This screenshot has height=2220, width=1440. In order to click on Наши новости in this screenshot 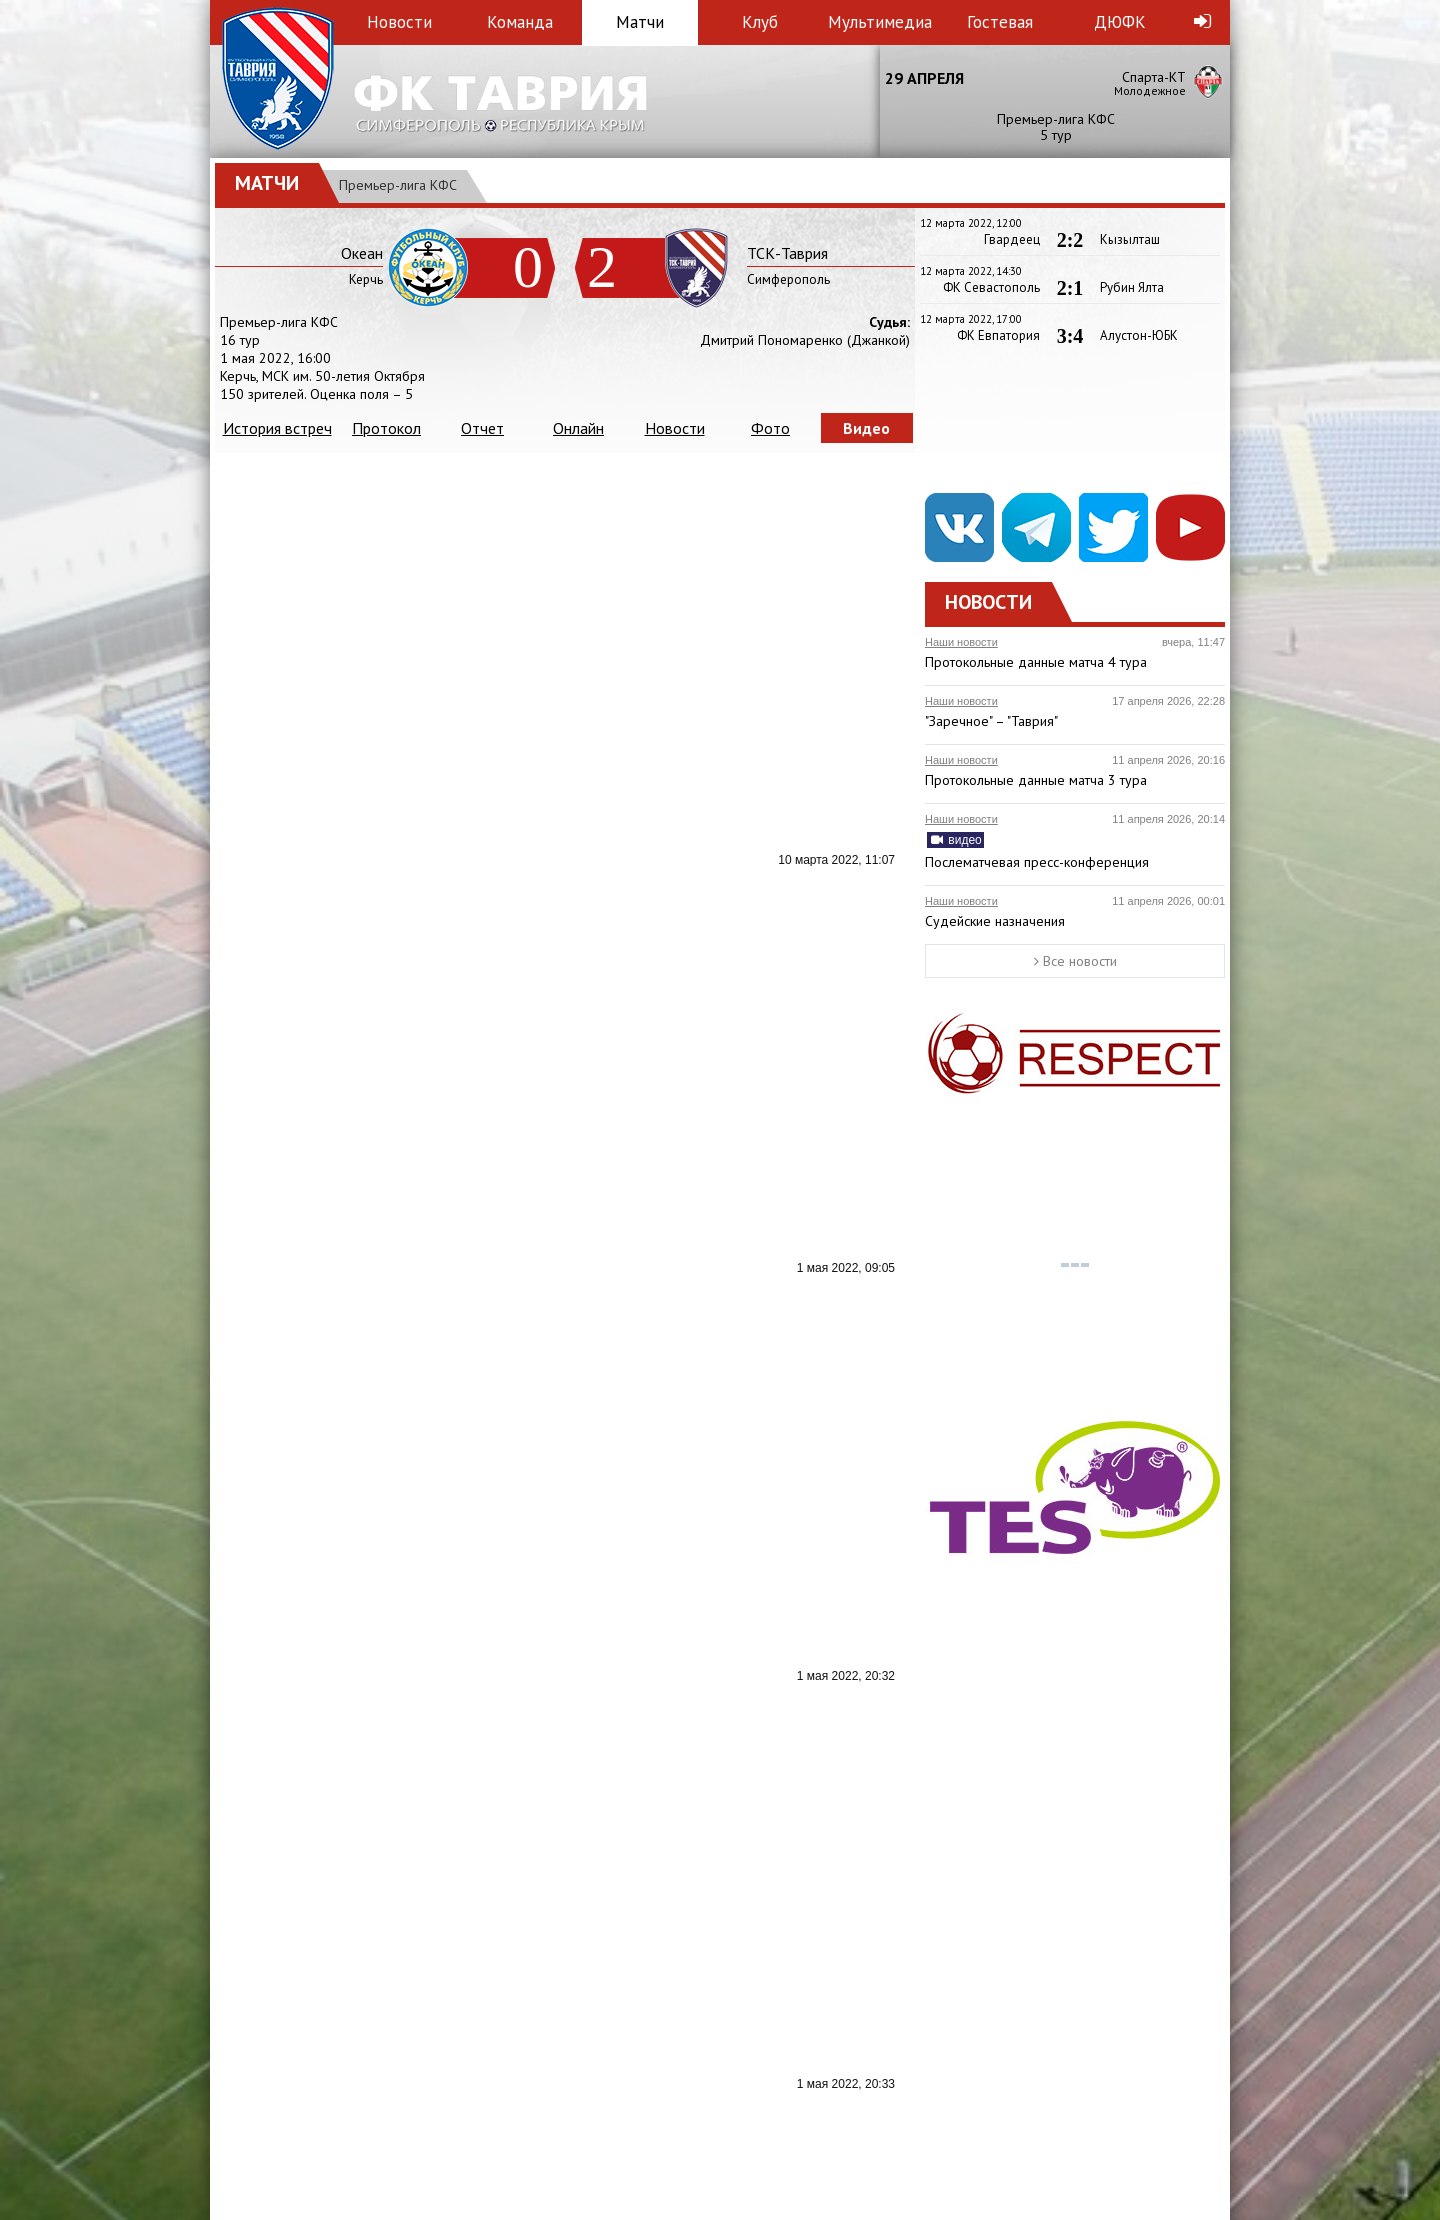, I will do `click(961, 642)`.